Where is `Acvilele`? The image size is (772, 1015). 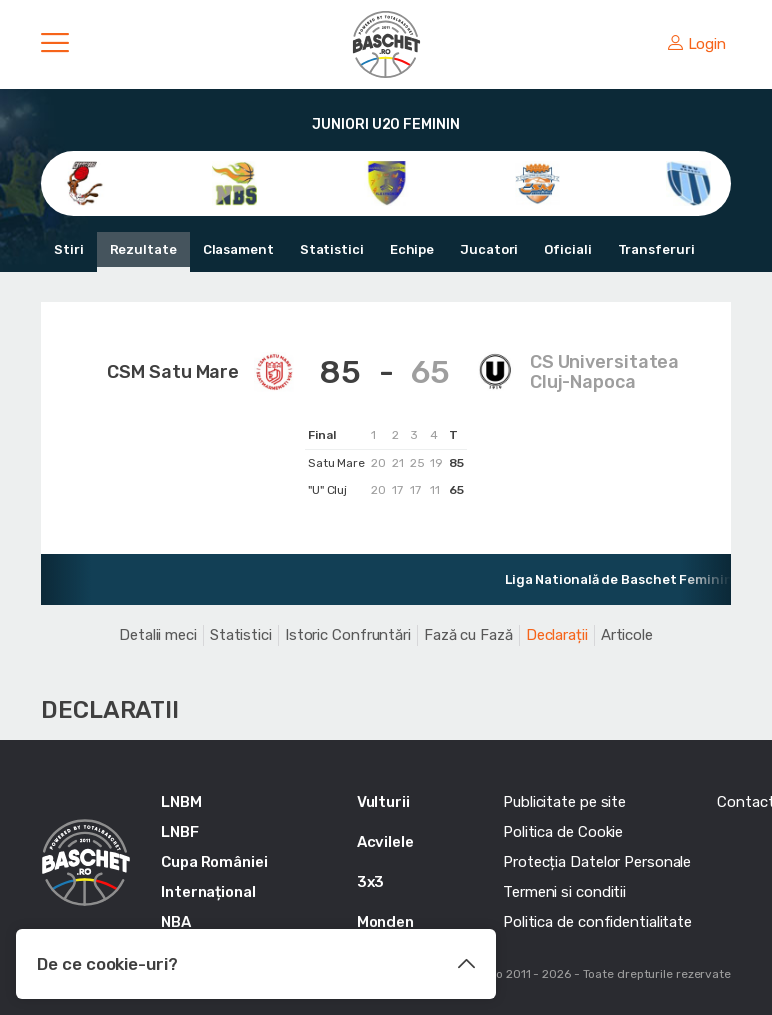
Acvilele is located at coordinates (385, 842).